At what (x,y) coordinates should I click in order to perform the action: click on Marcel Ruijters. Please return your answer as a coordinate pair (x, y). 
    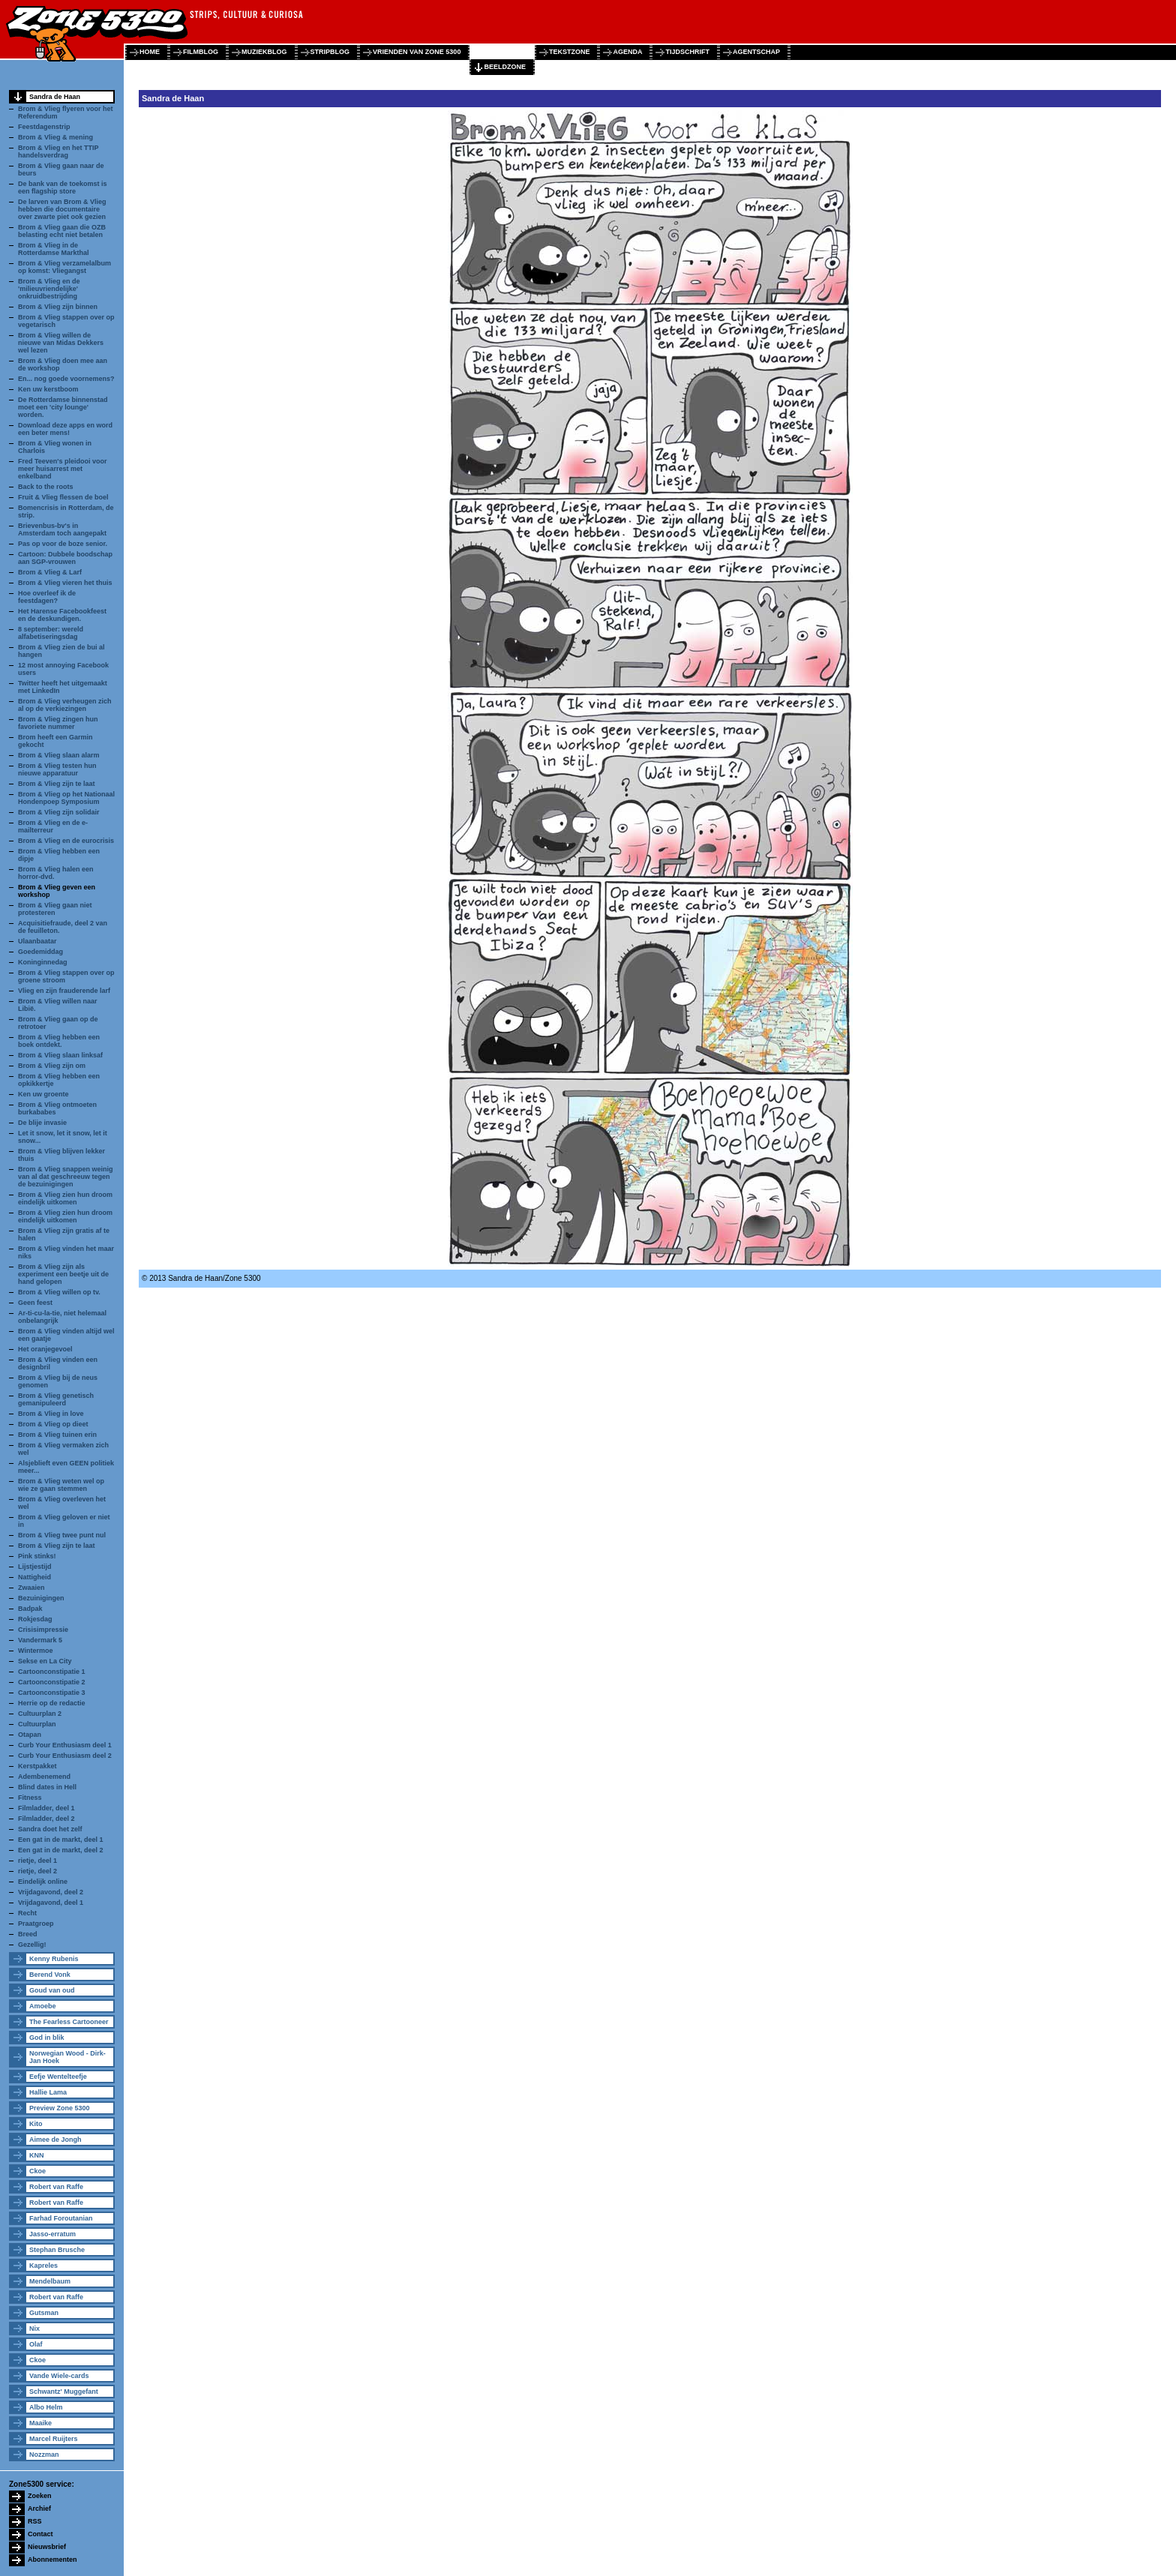
    Looking at the image, I should click on (53, 2439).